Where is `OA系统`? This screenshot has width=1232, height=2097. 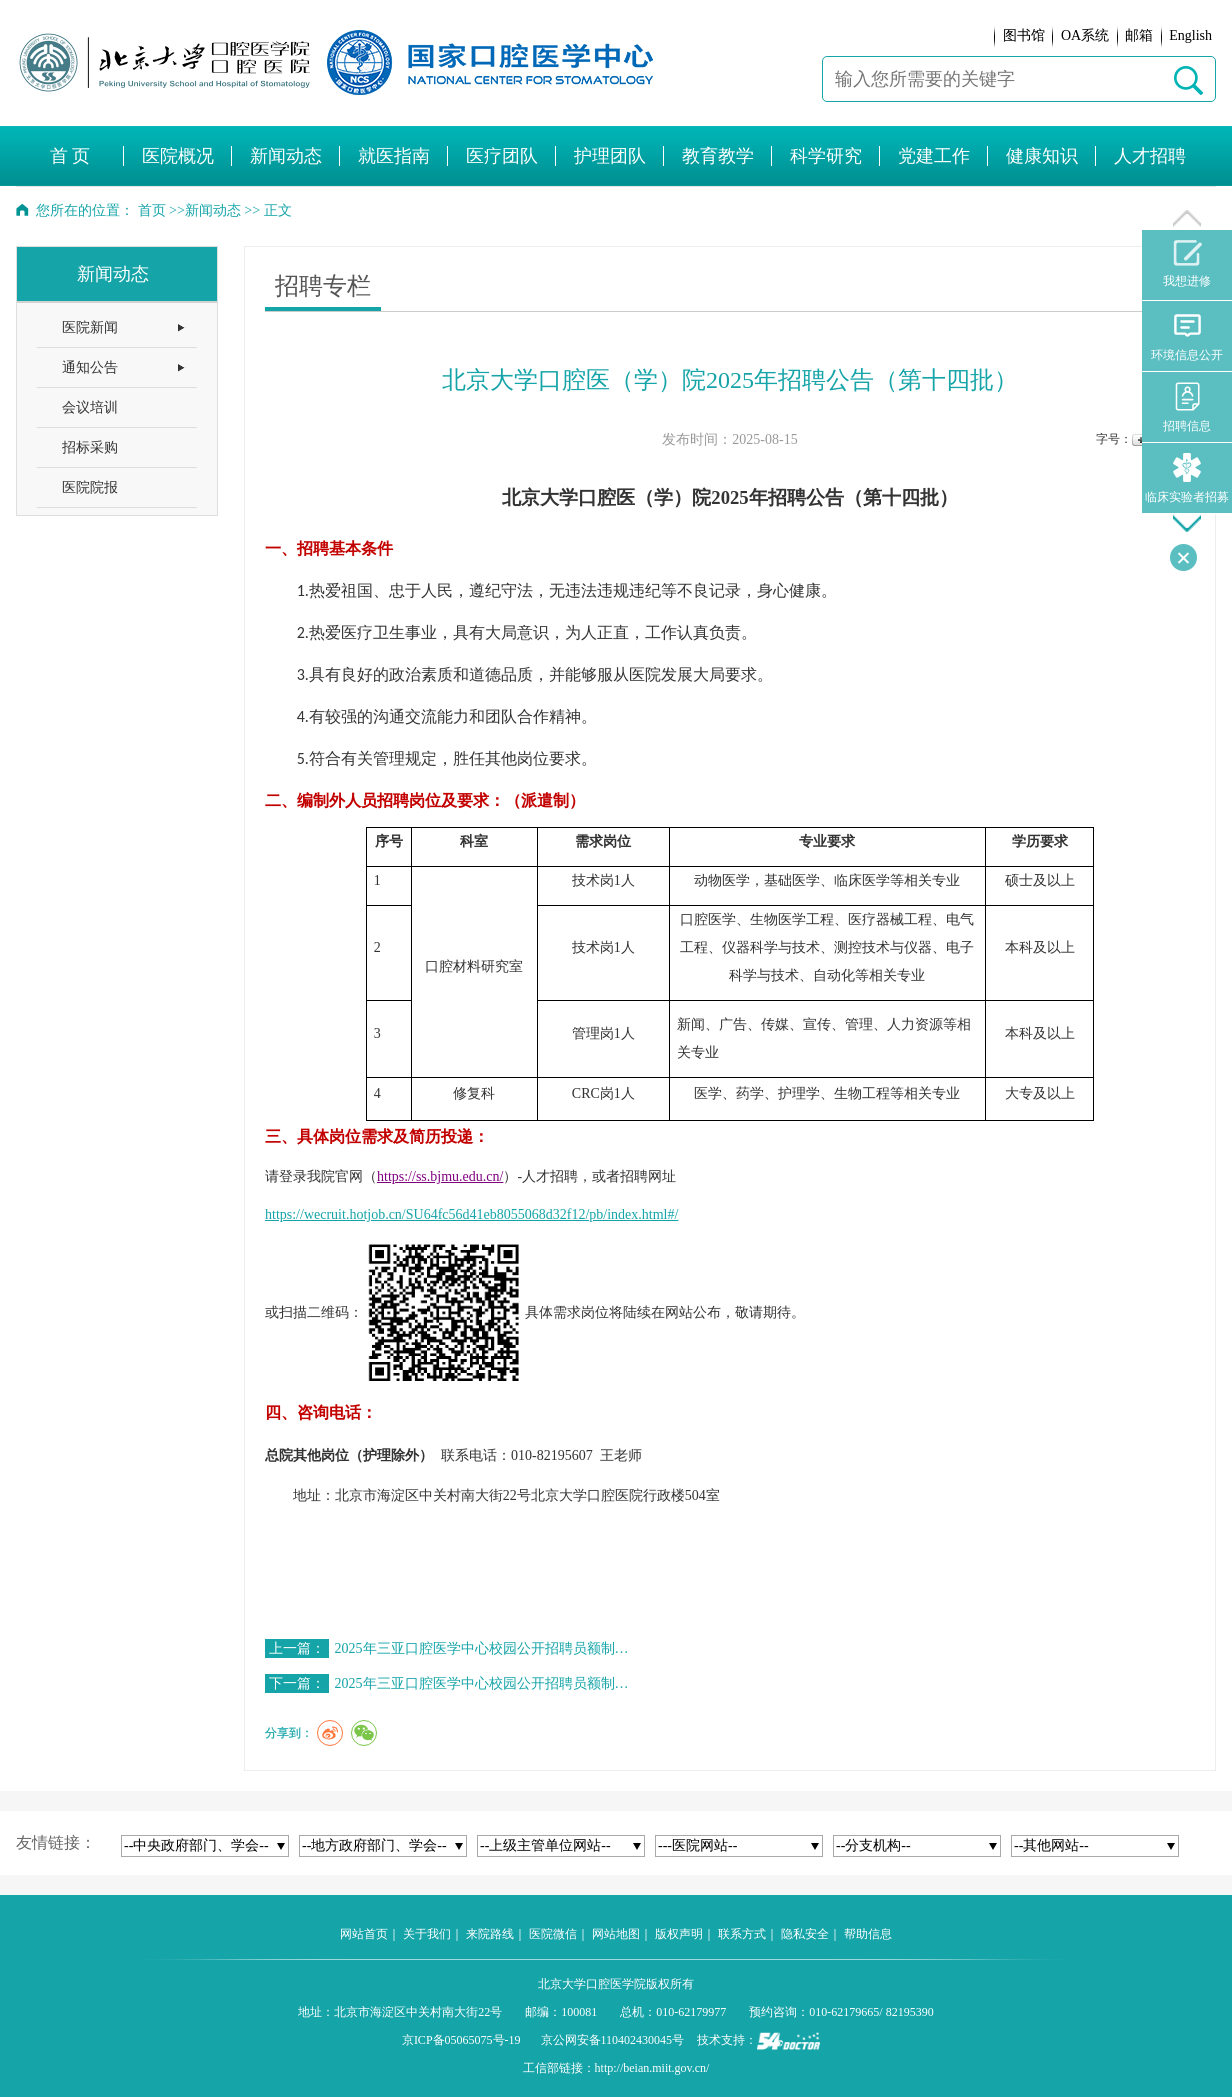 OA系统 is located at coordinates (1085, 35).